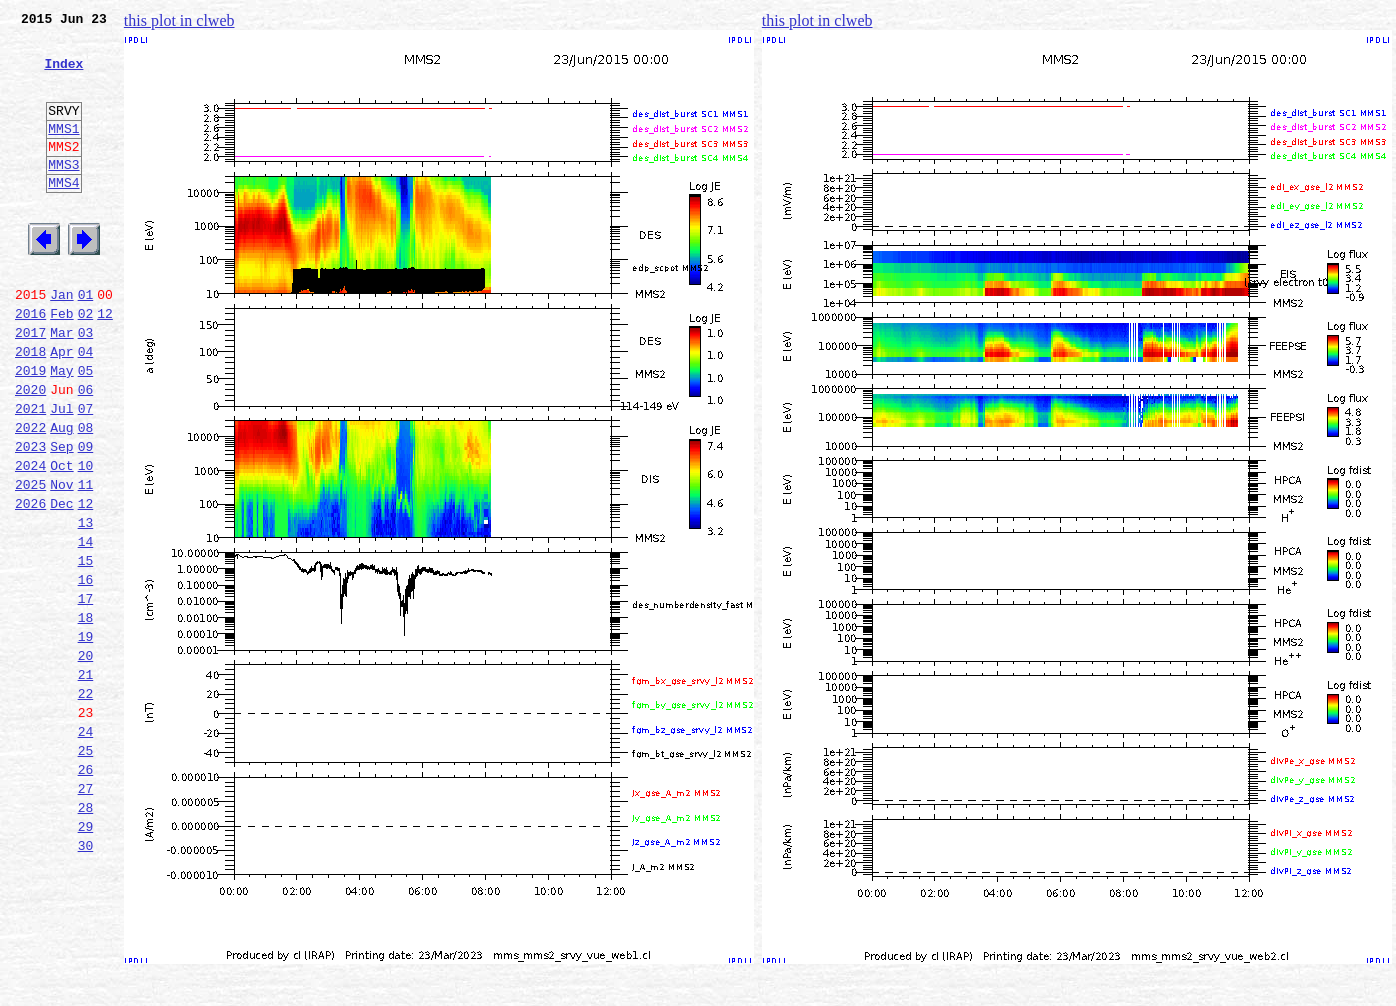 The width and height of the screenshot is (1396, 1006). Describe the element at coordinates (61, 342) in the screenshot. I see `Jan` at that location.